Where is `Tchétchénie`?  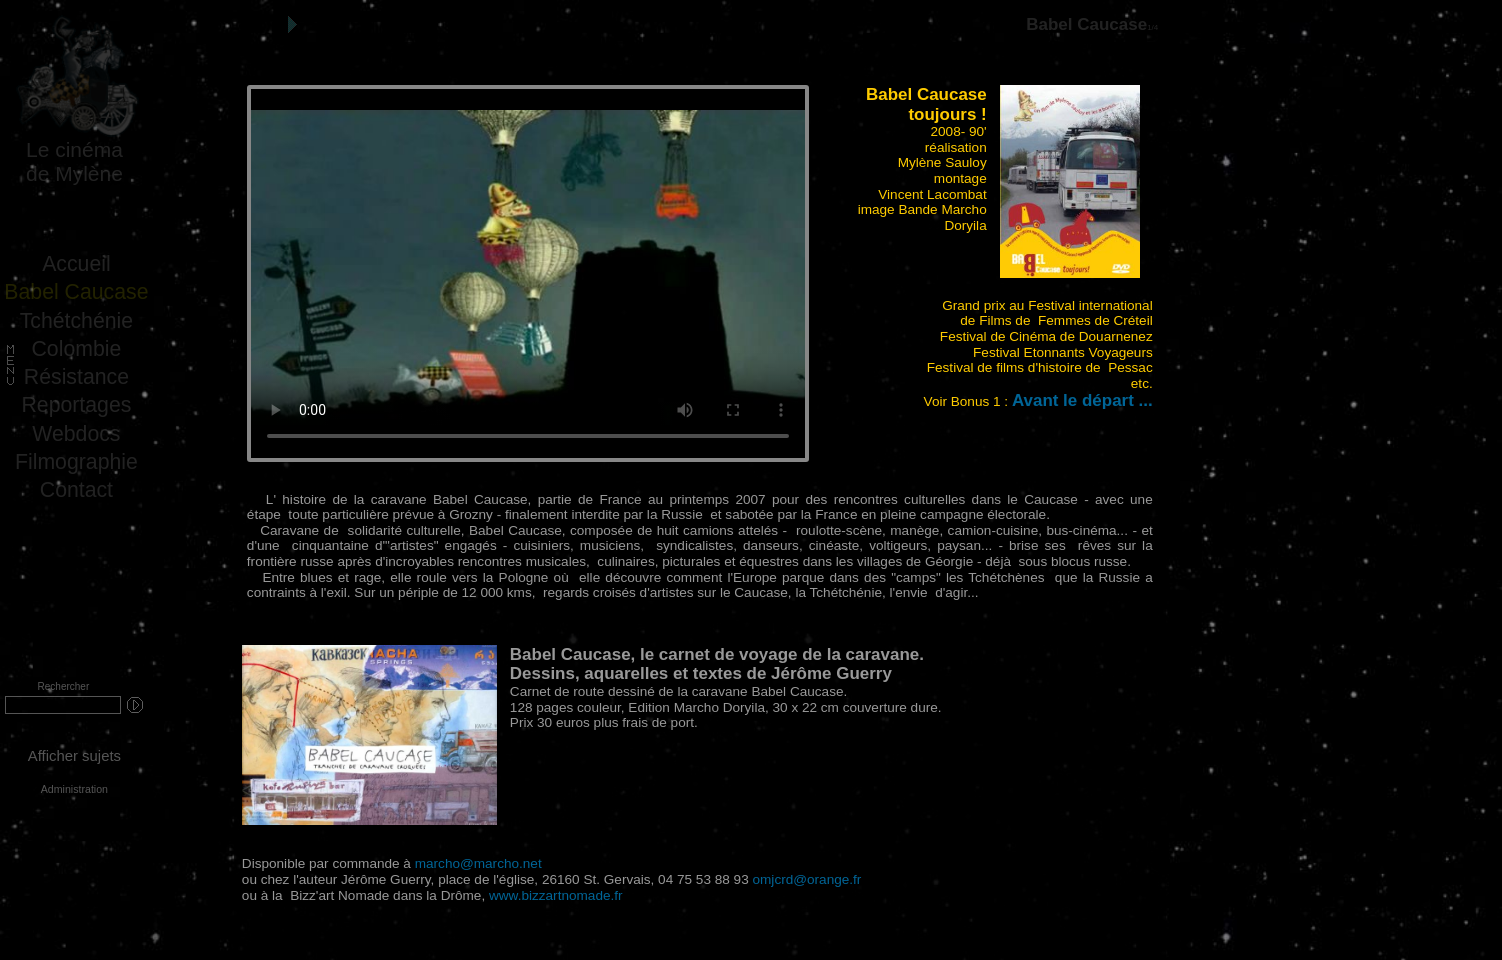
Tchétchénie is located at coordinates (76, 321).